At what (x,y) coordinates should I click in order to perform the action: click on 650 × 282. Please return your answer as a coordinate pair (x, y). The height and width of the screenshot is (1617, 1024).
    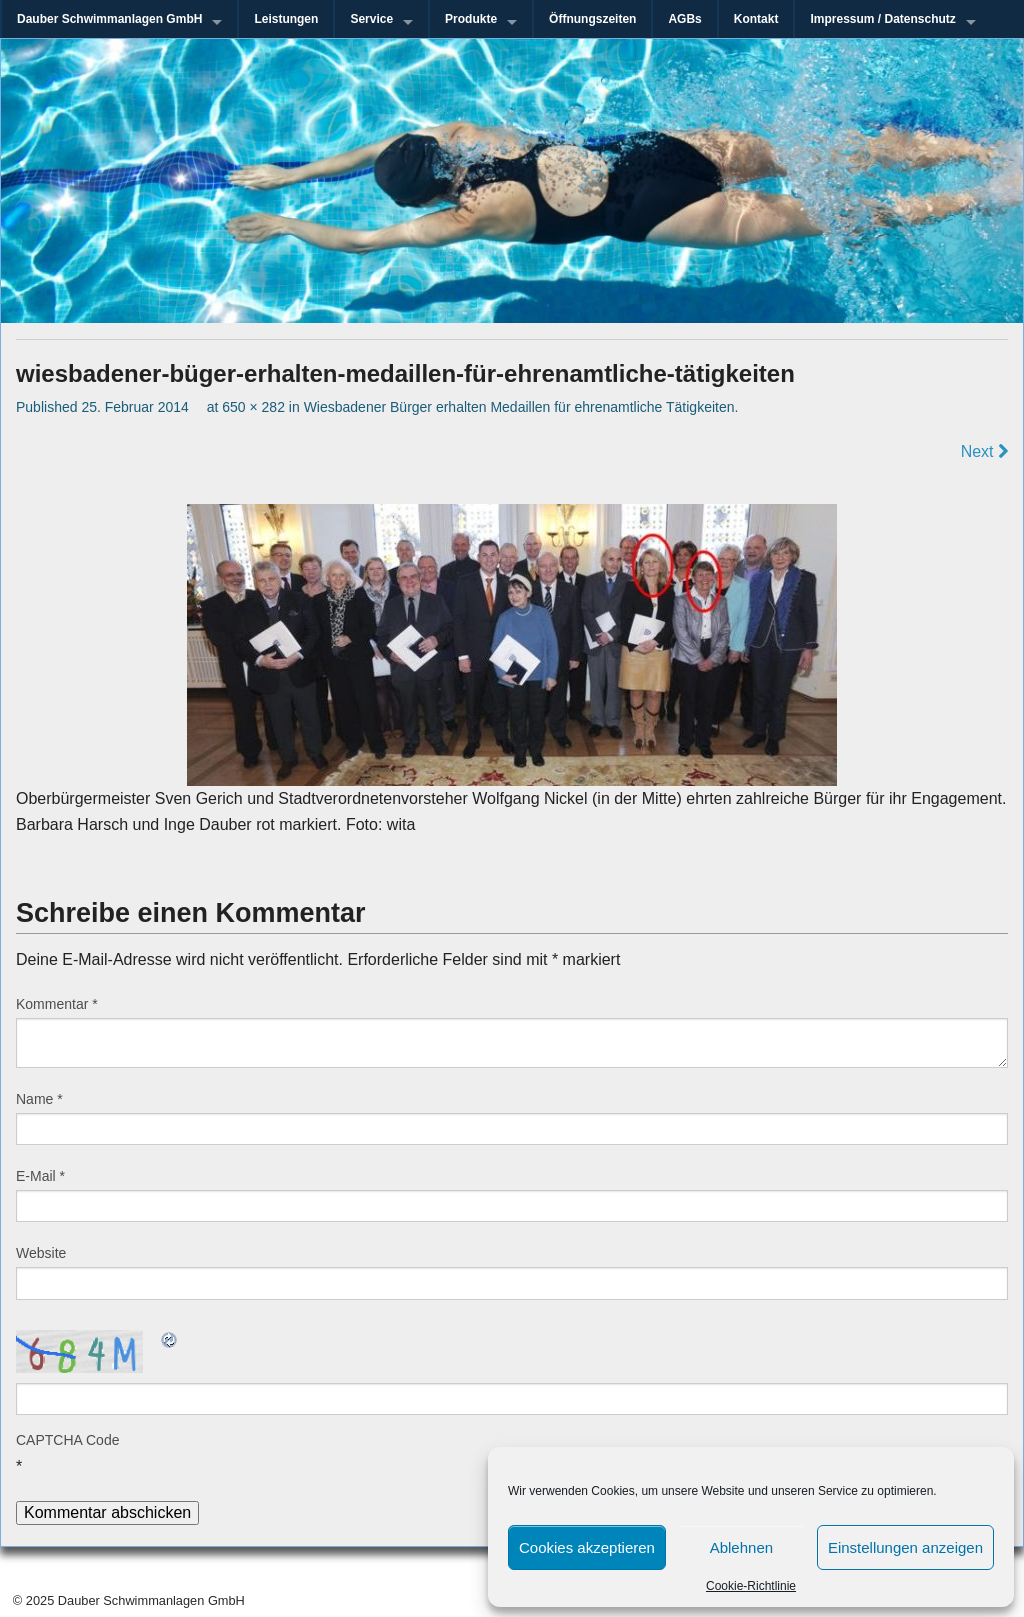
    Looking at the image, I should click on (253, 407).